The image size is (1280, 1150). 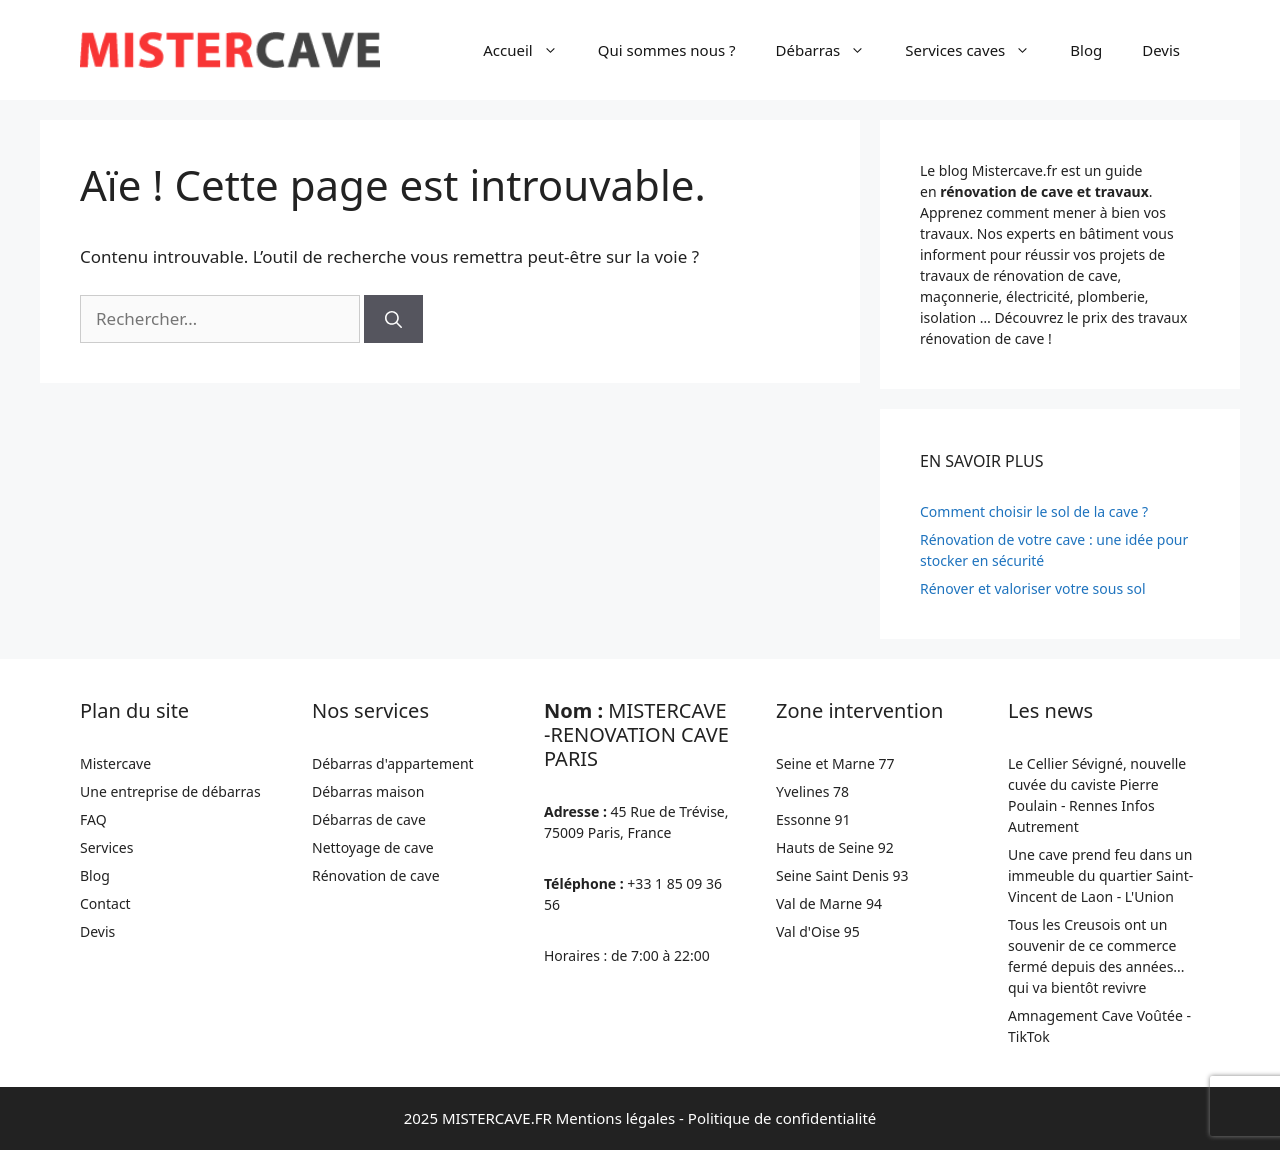 I want to click on Mistercave, so click(x=115, y=763).